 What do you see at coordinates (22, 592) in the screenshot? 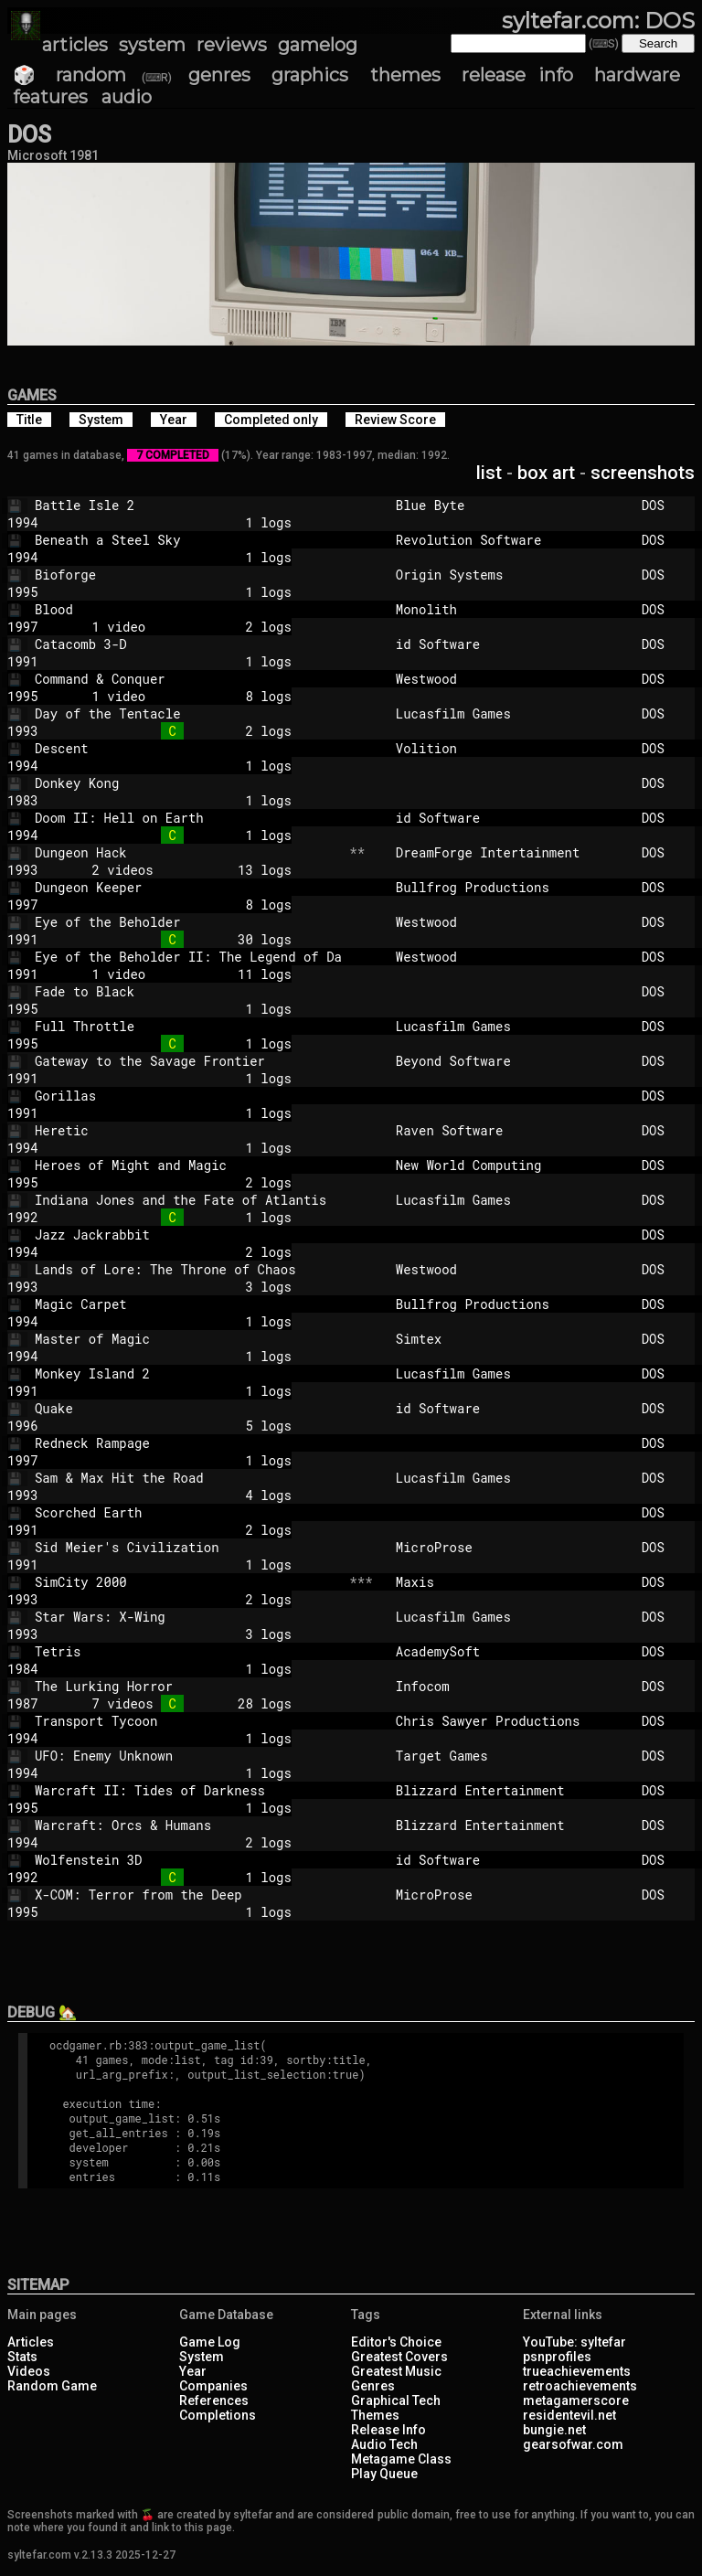
I see `1995` at bounding box center [22, 592].